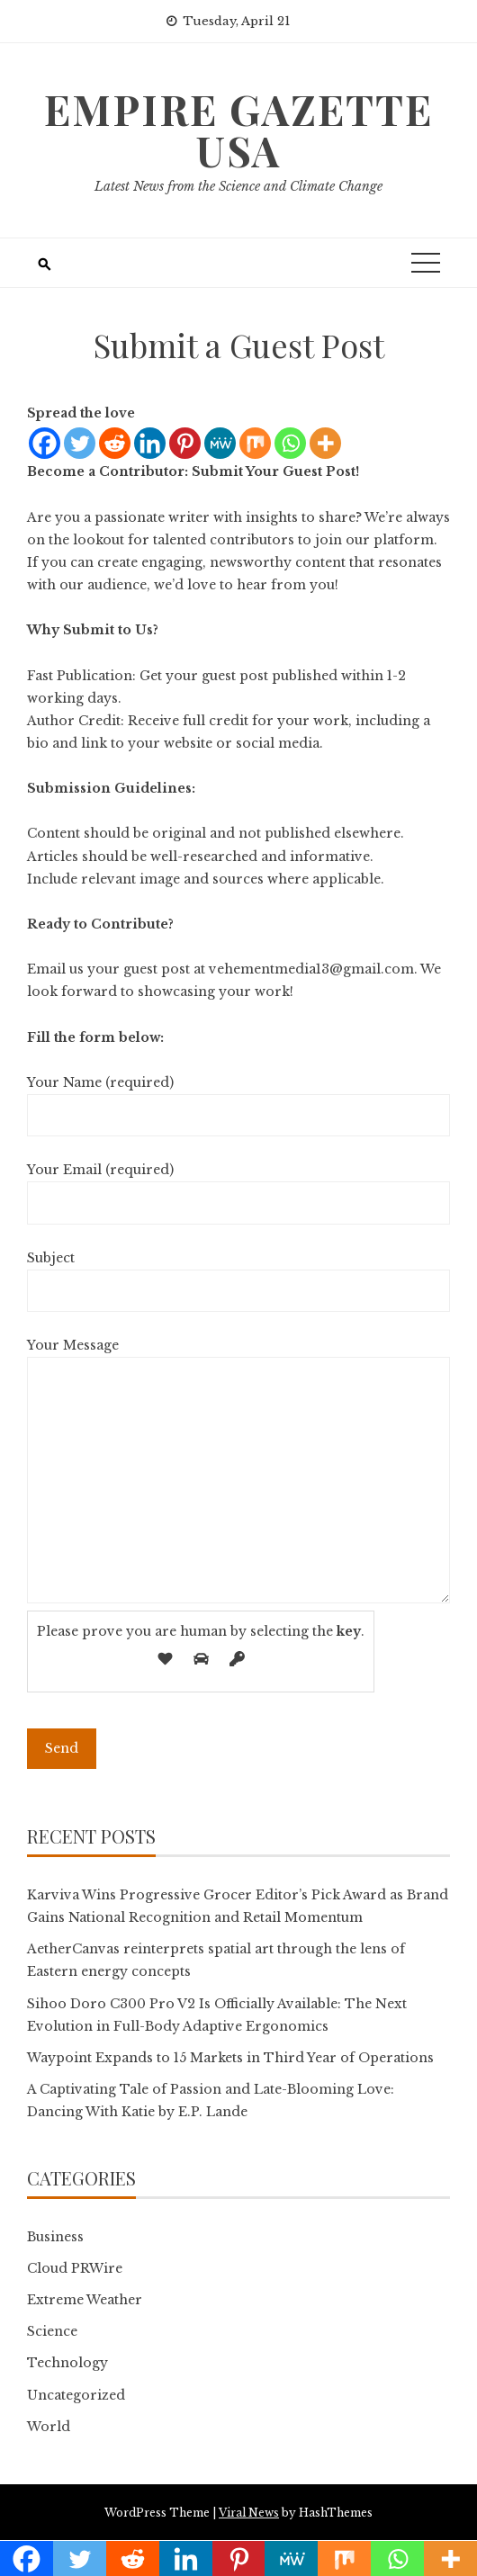  I want to click on [Pinterest], so click(185, 443).